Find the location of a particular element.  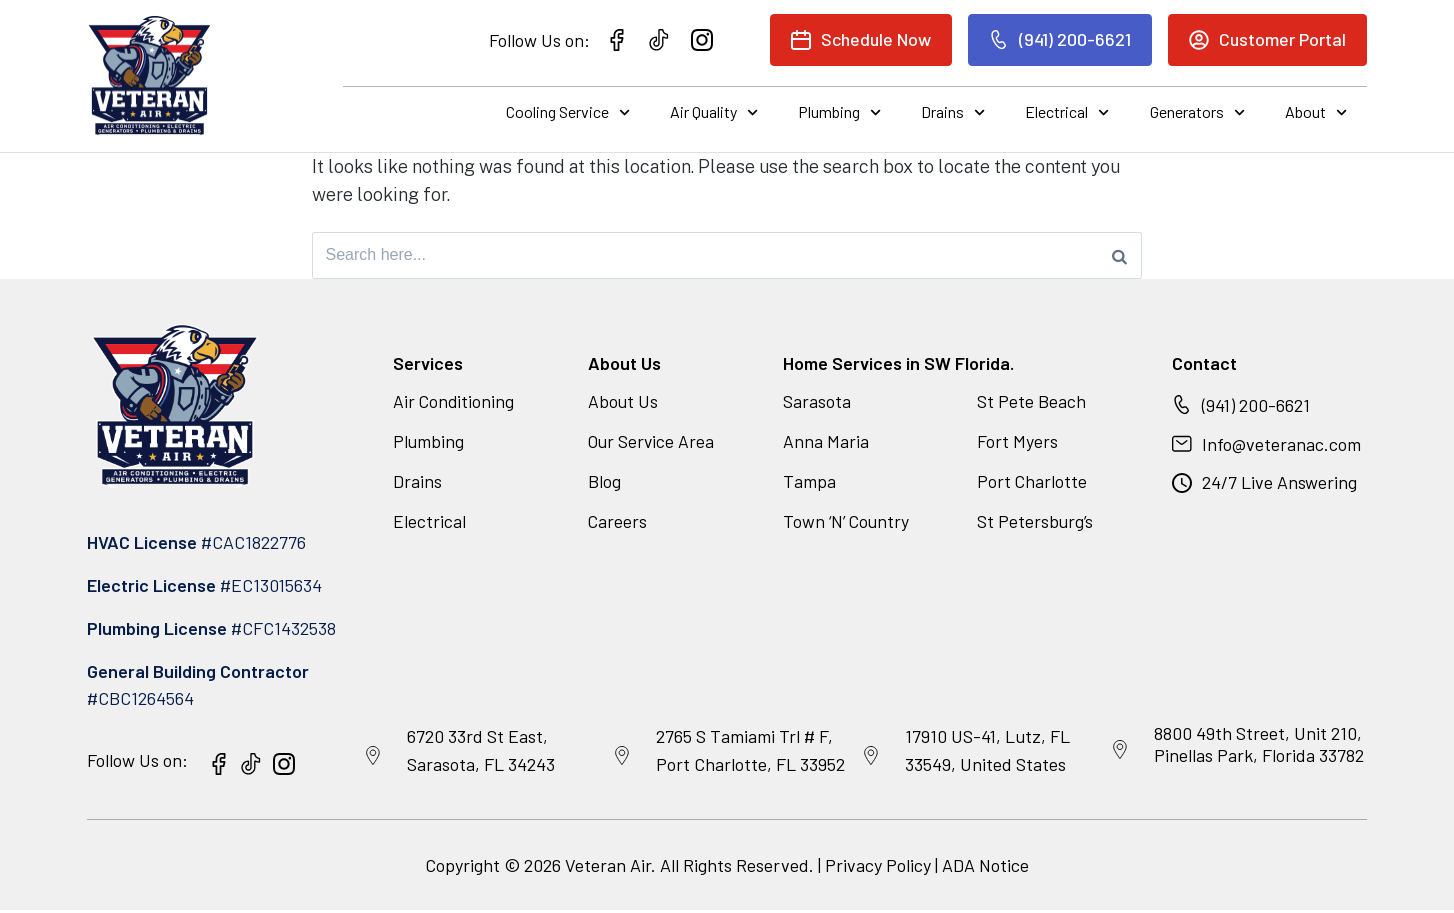

About is located at coordinates (1316, 112).